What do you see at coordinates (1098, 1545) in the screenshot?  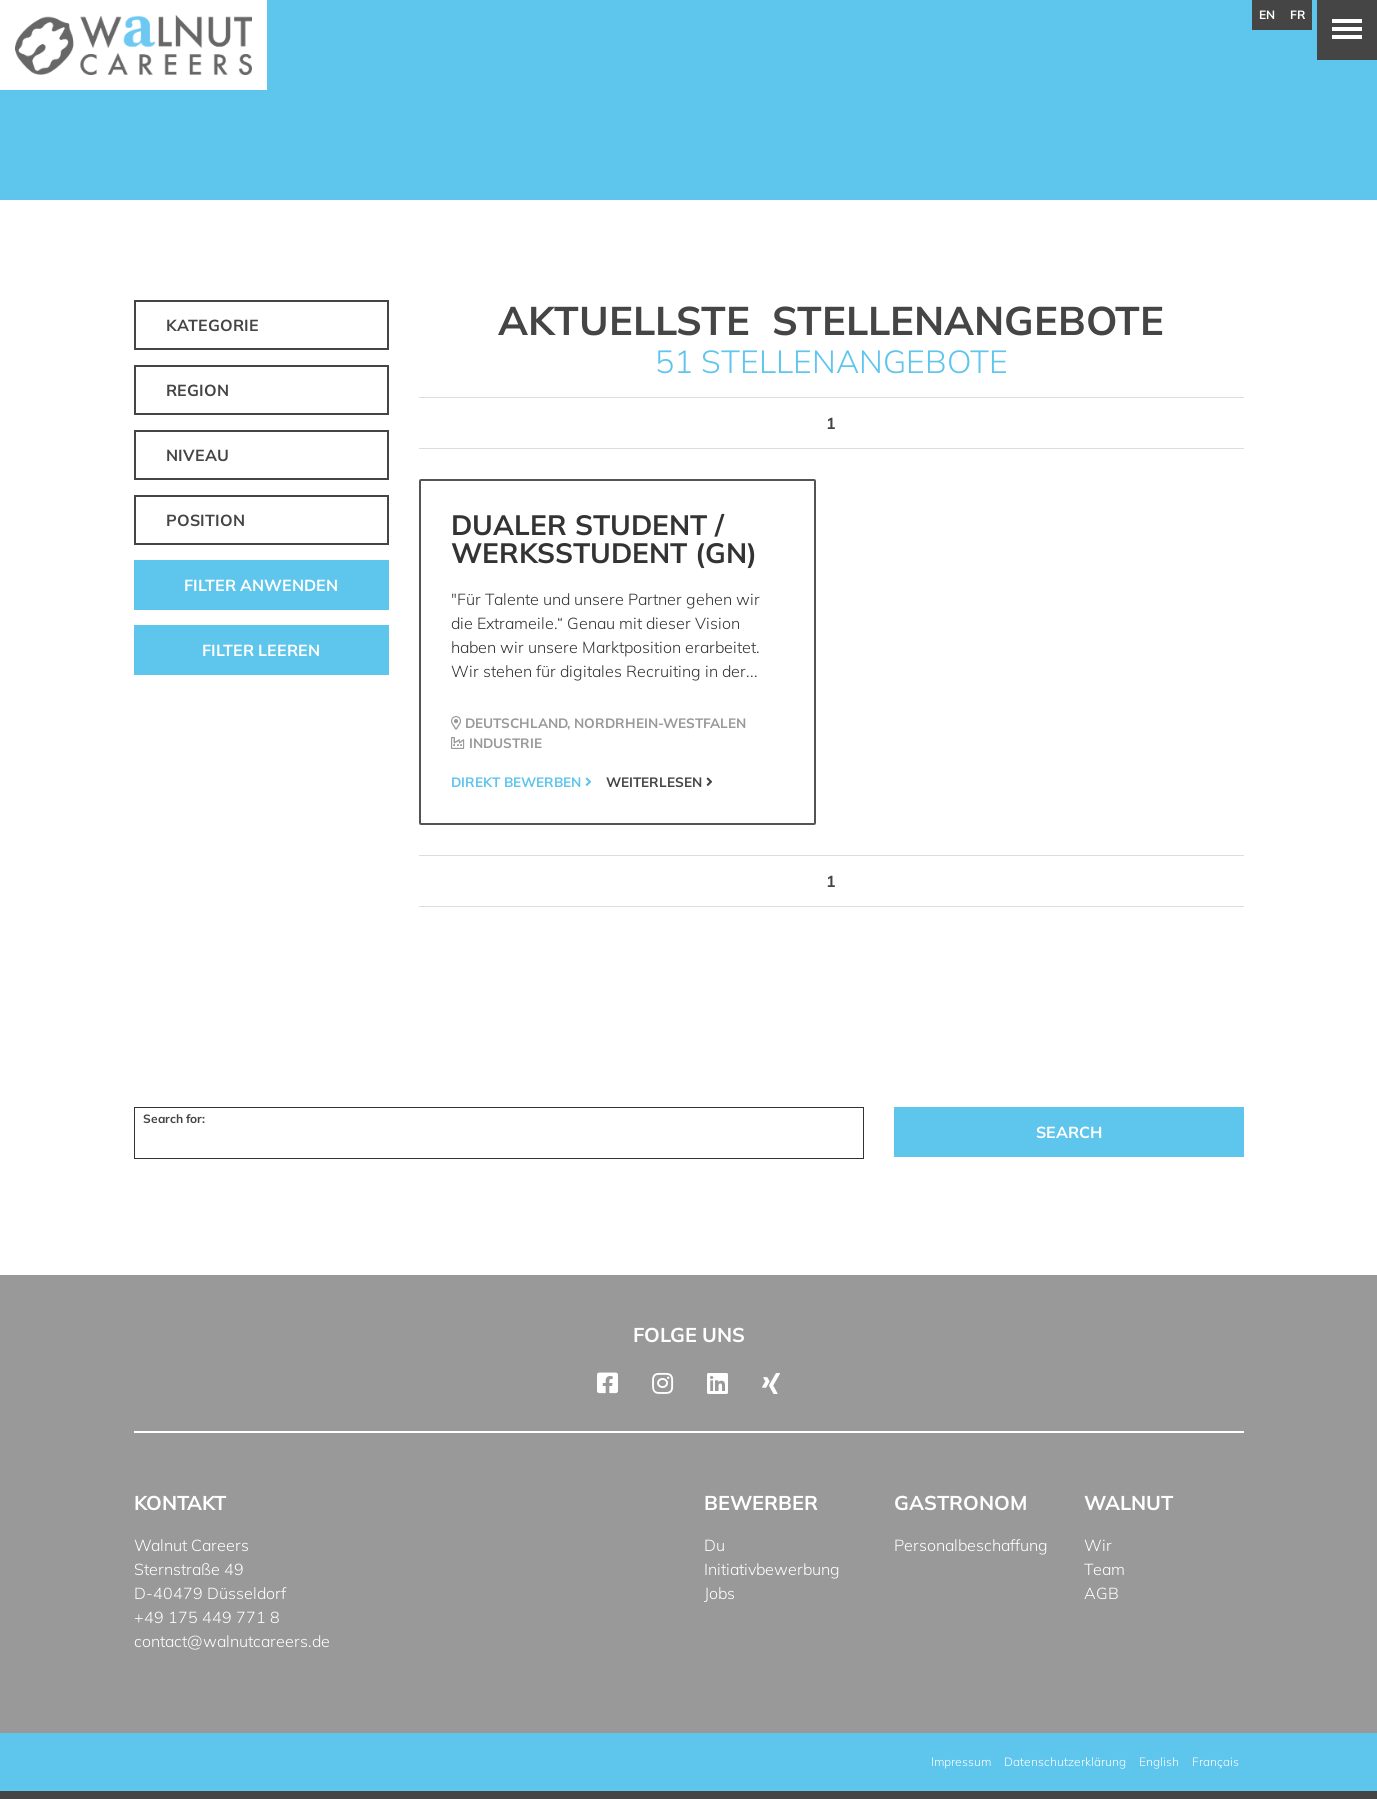 I see `Wir` at bounding box center [1098, 1545].